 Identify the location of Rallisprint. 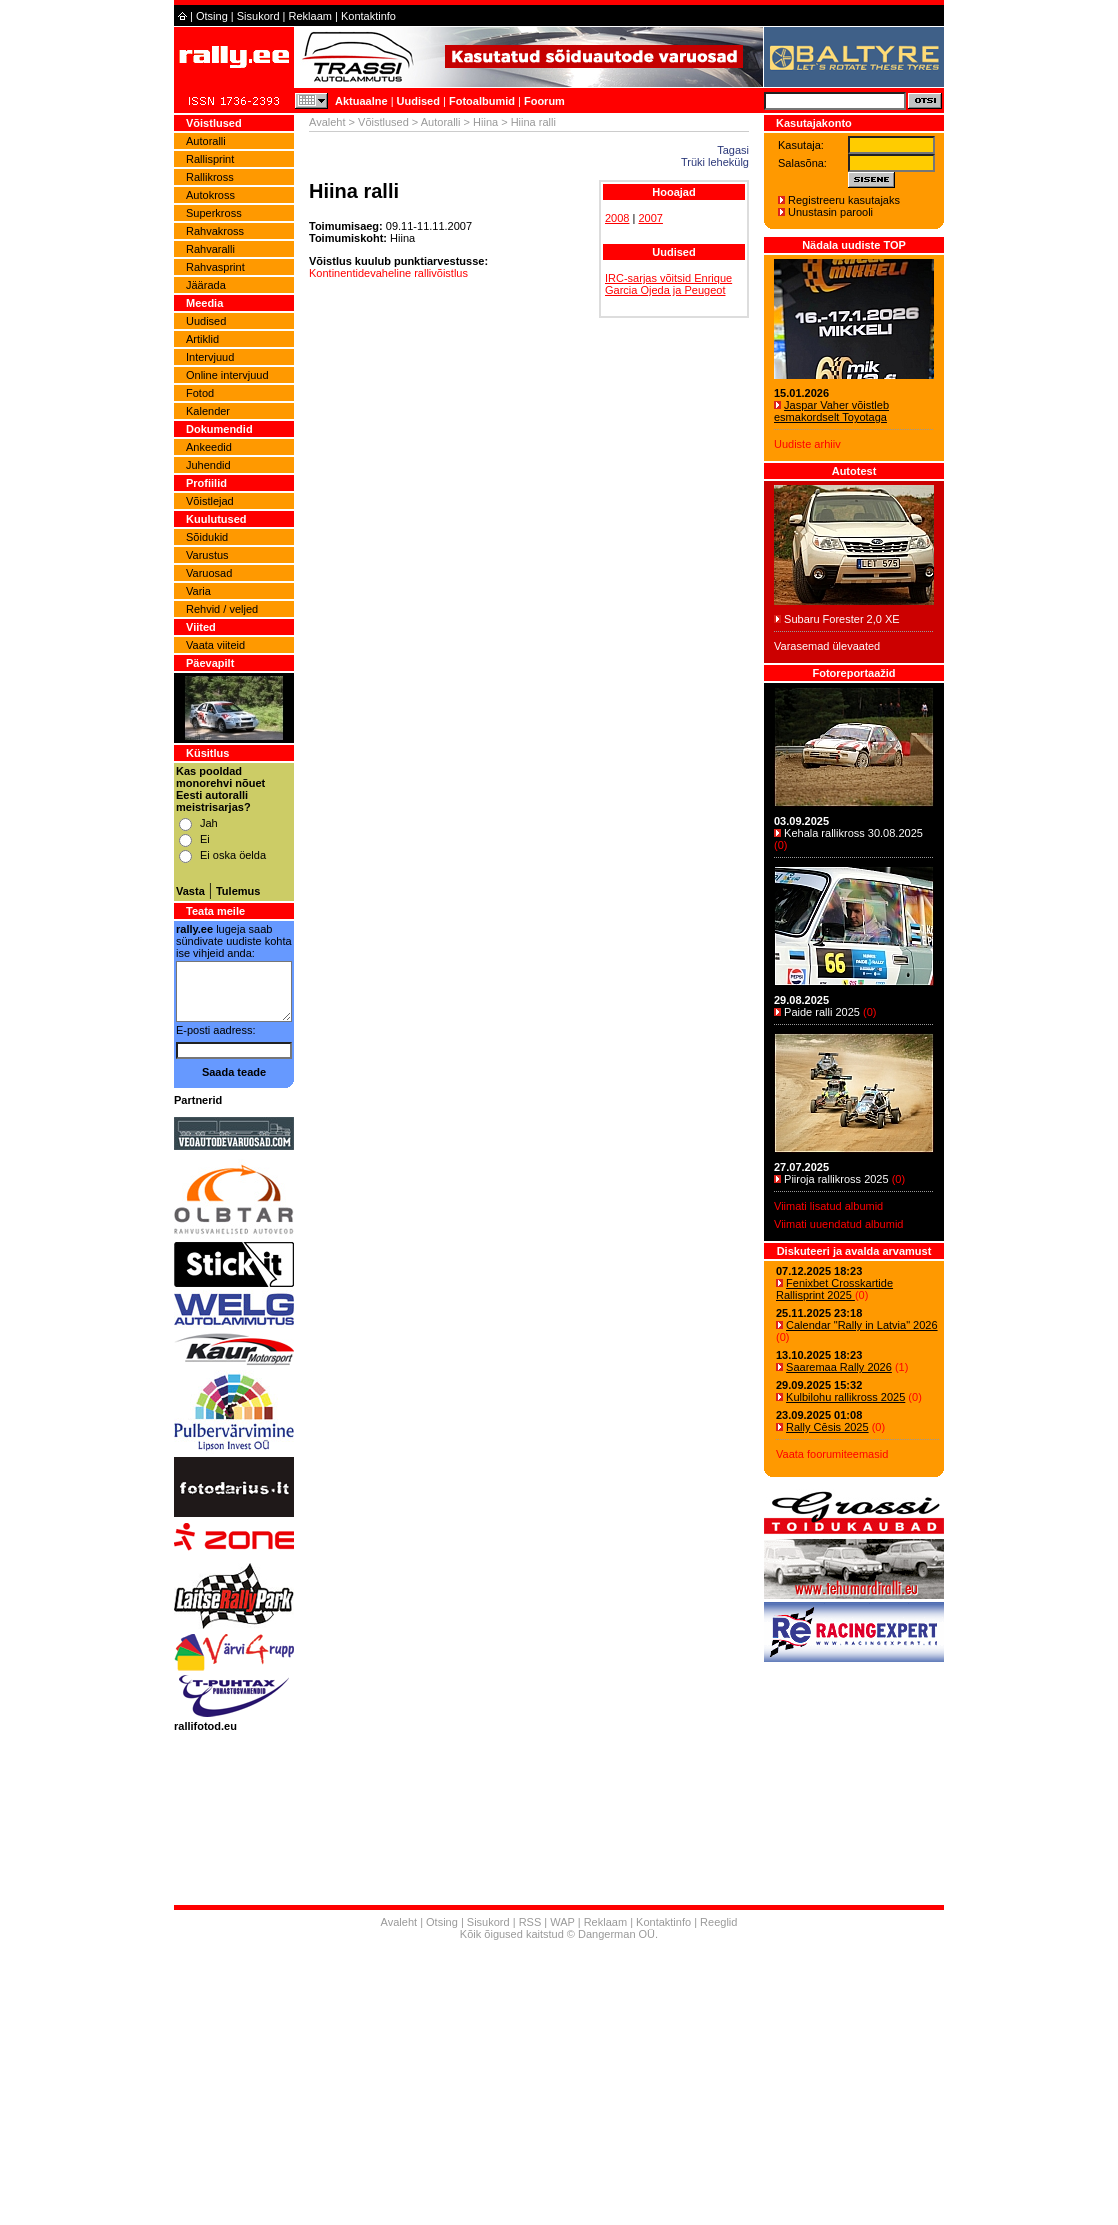
(210, 159).